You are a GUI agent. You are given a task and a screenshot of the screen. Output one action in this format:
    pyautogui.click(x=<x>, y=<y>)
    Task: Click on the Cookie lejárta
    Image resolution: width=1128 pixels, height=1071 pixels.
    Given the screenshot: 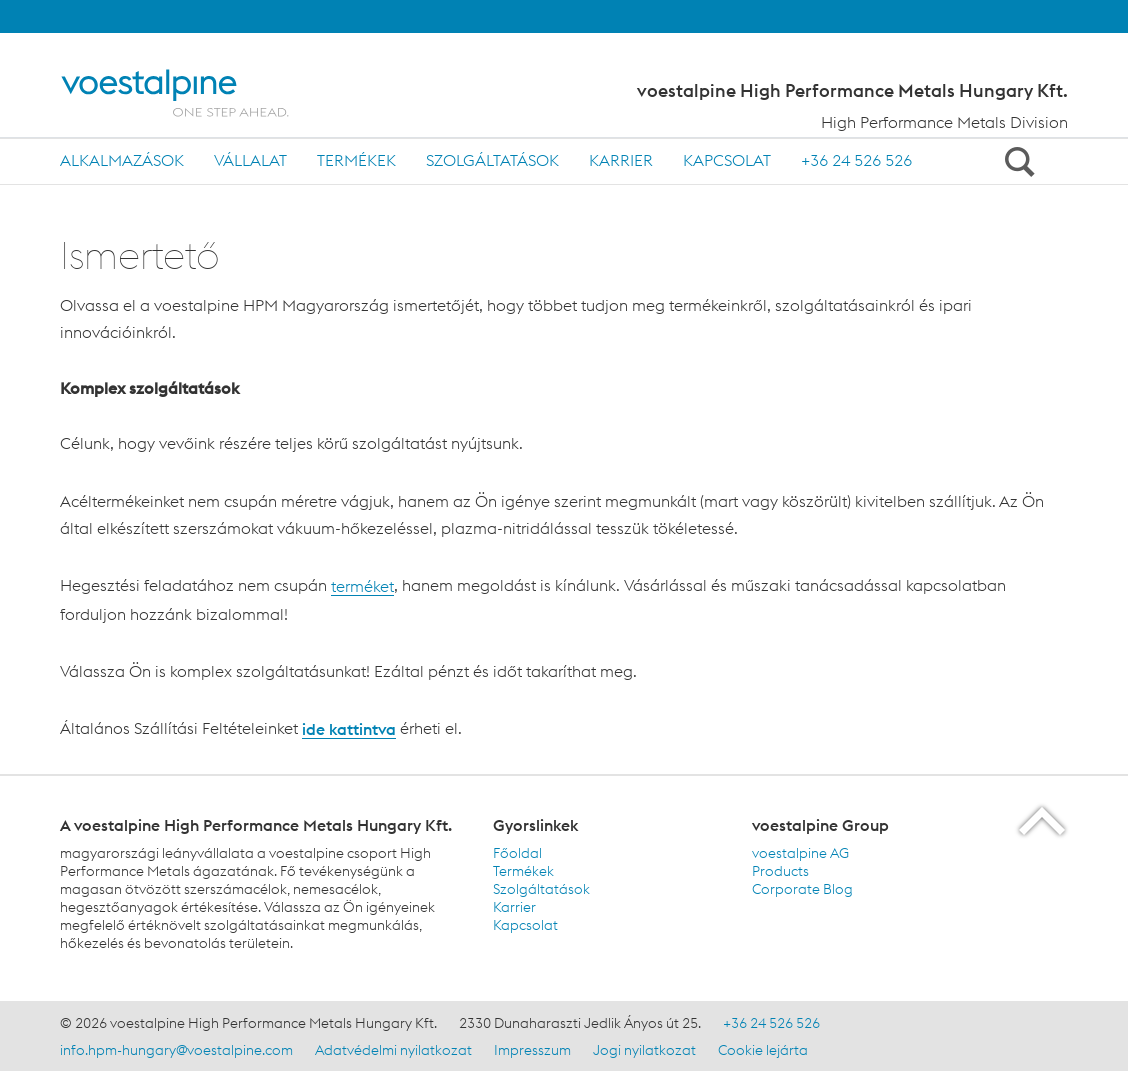 What is the action you would take?
    pyautogui.click(x=763, y=1050)
    